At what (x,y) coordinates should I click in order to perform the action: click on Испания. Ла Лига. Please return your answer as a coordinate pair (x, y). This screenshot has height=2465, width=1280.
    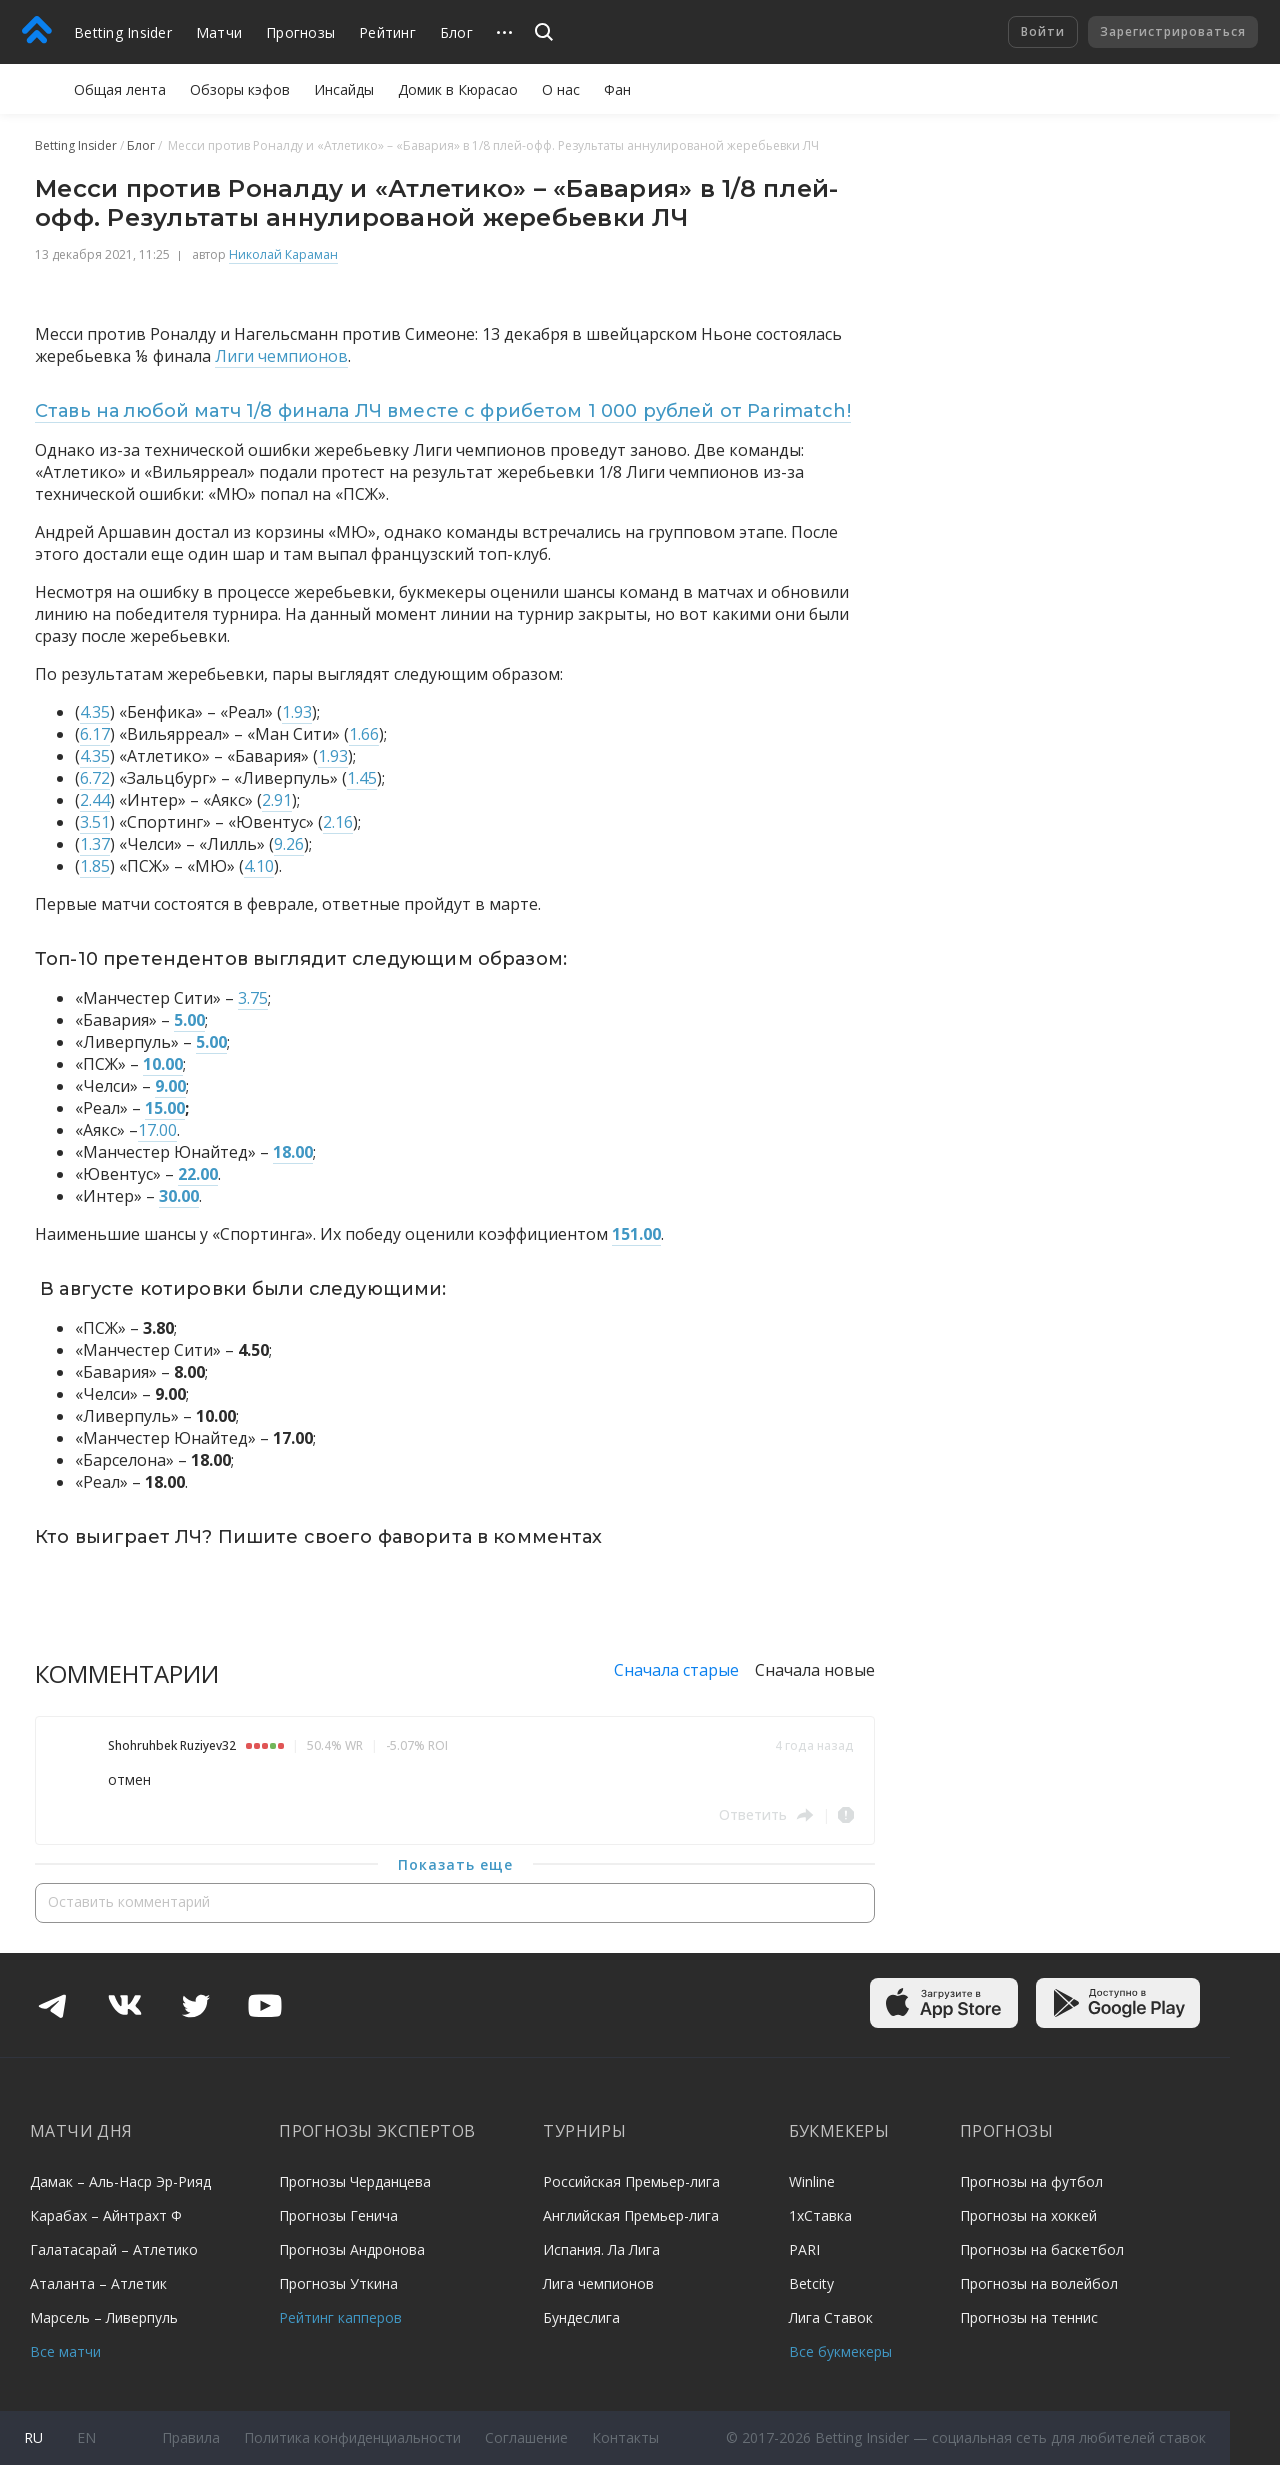
    Looking at the image, I should click on (601, 2249).